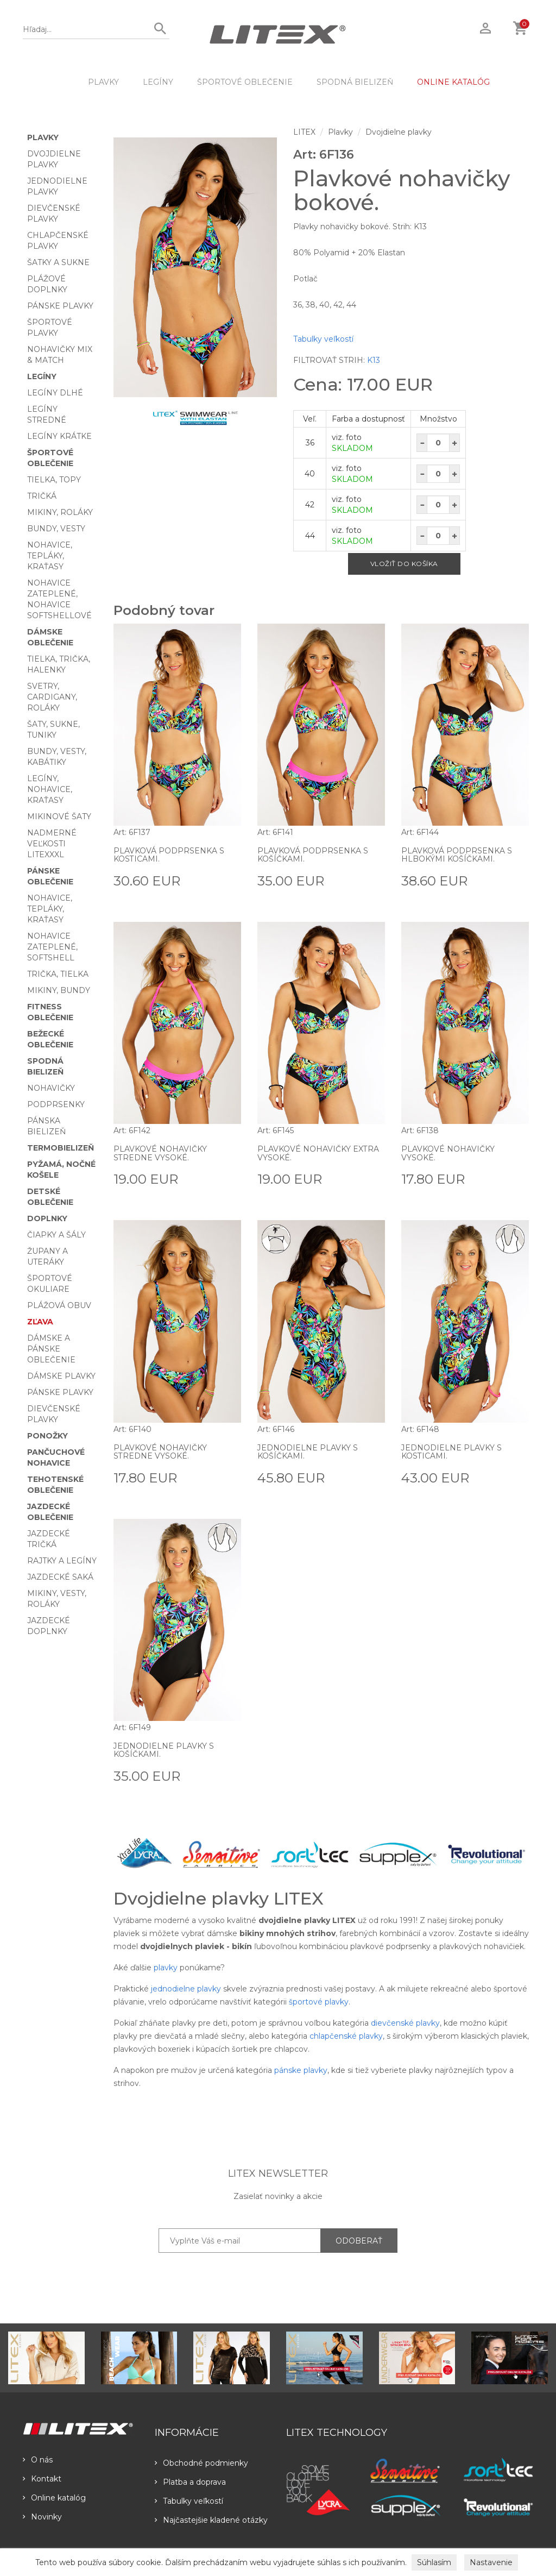 The image size is (556, 2576). What do you see at coordinates (405, 2023) in the screenshot?
I see `dievčenské plavky` at bounding box center [405, 2023].